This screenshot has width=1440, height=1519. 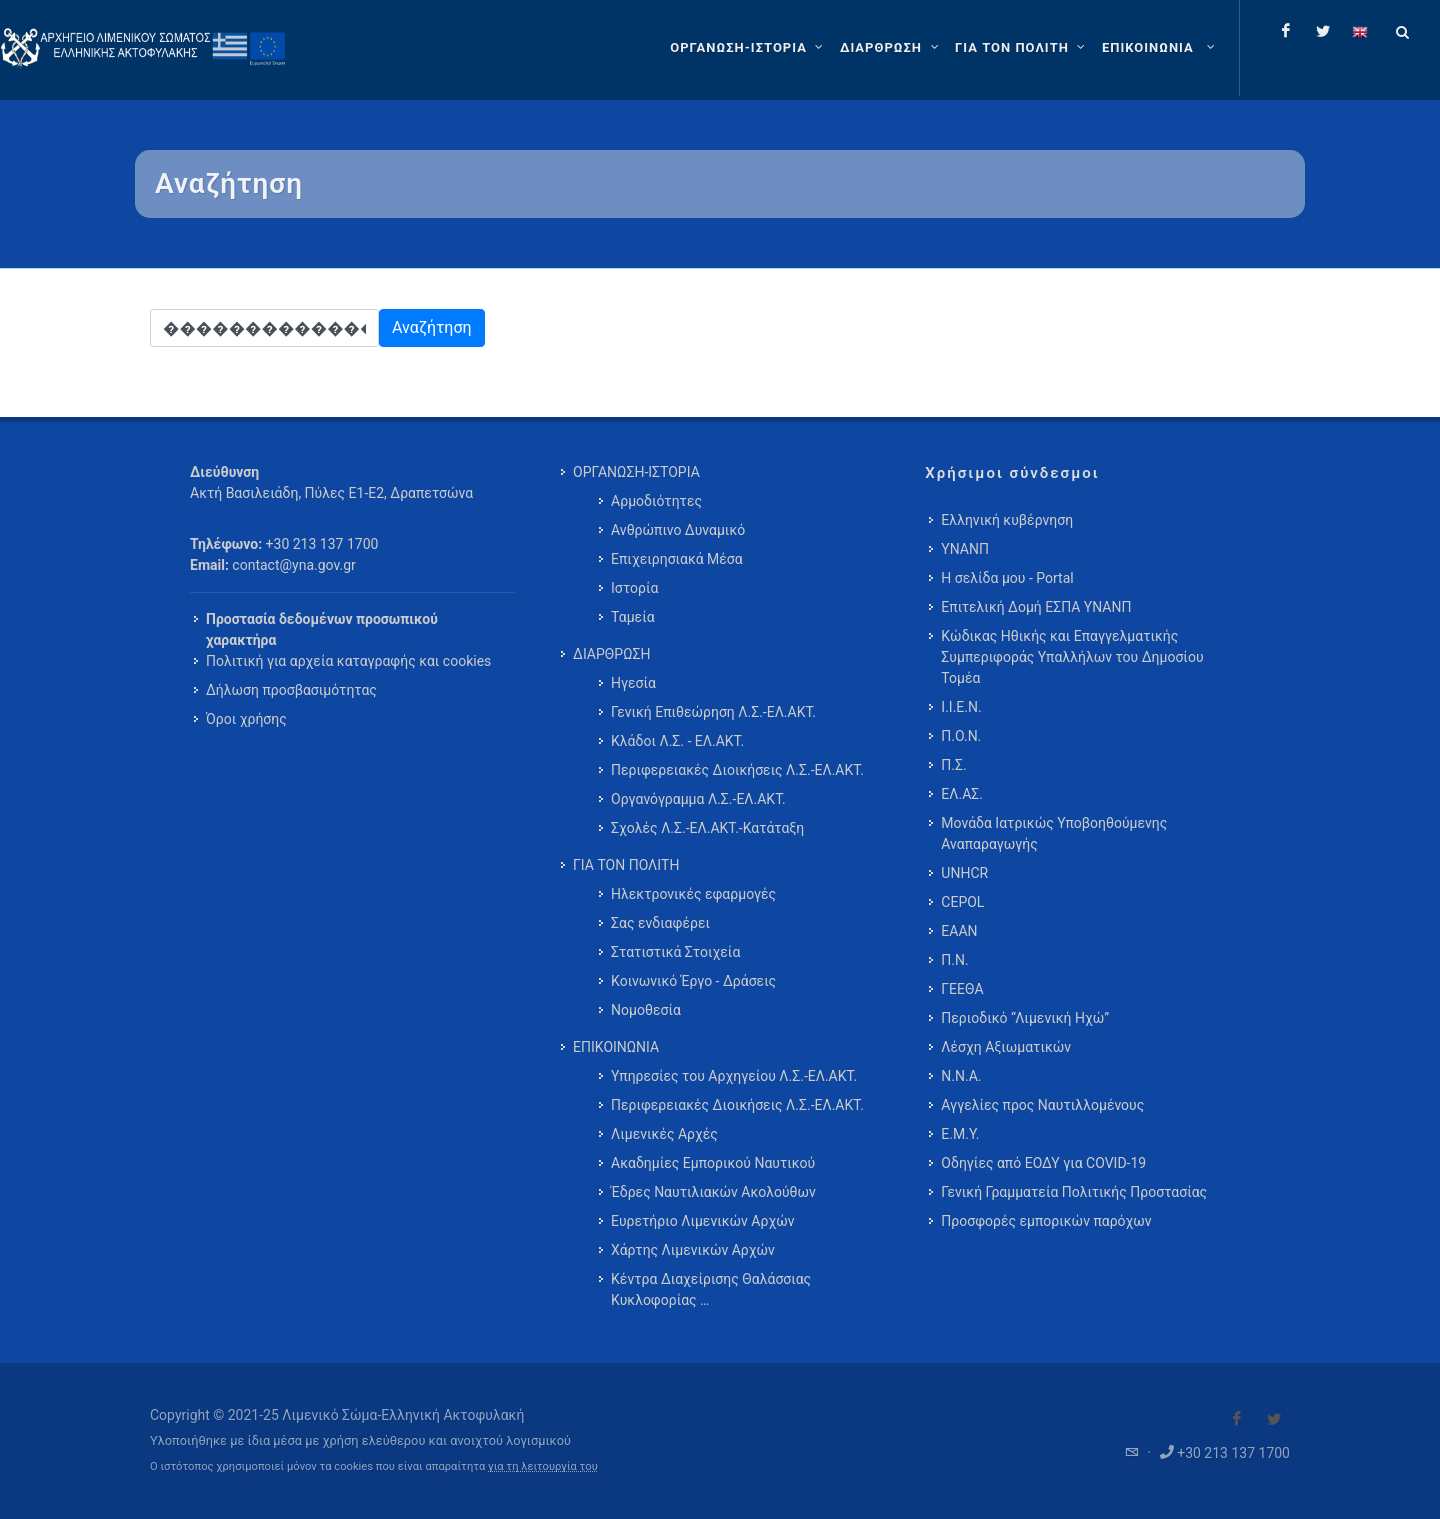 What do you see at coordinates (734, 1076) in the screenshot?
I see `Υπηρεσίες του Αρχηγείου Λ.Σ.-ΕΛ.ΑΚΤ. [menuitem]` at bounding box center [734, 1076].